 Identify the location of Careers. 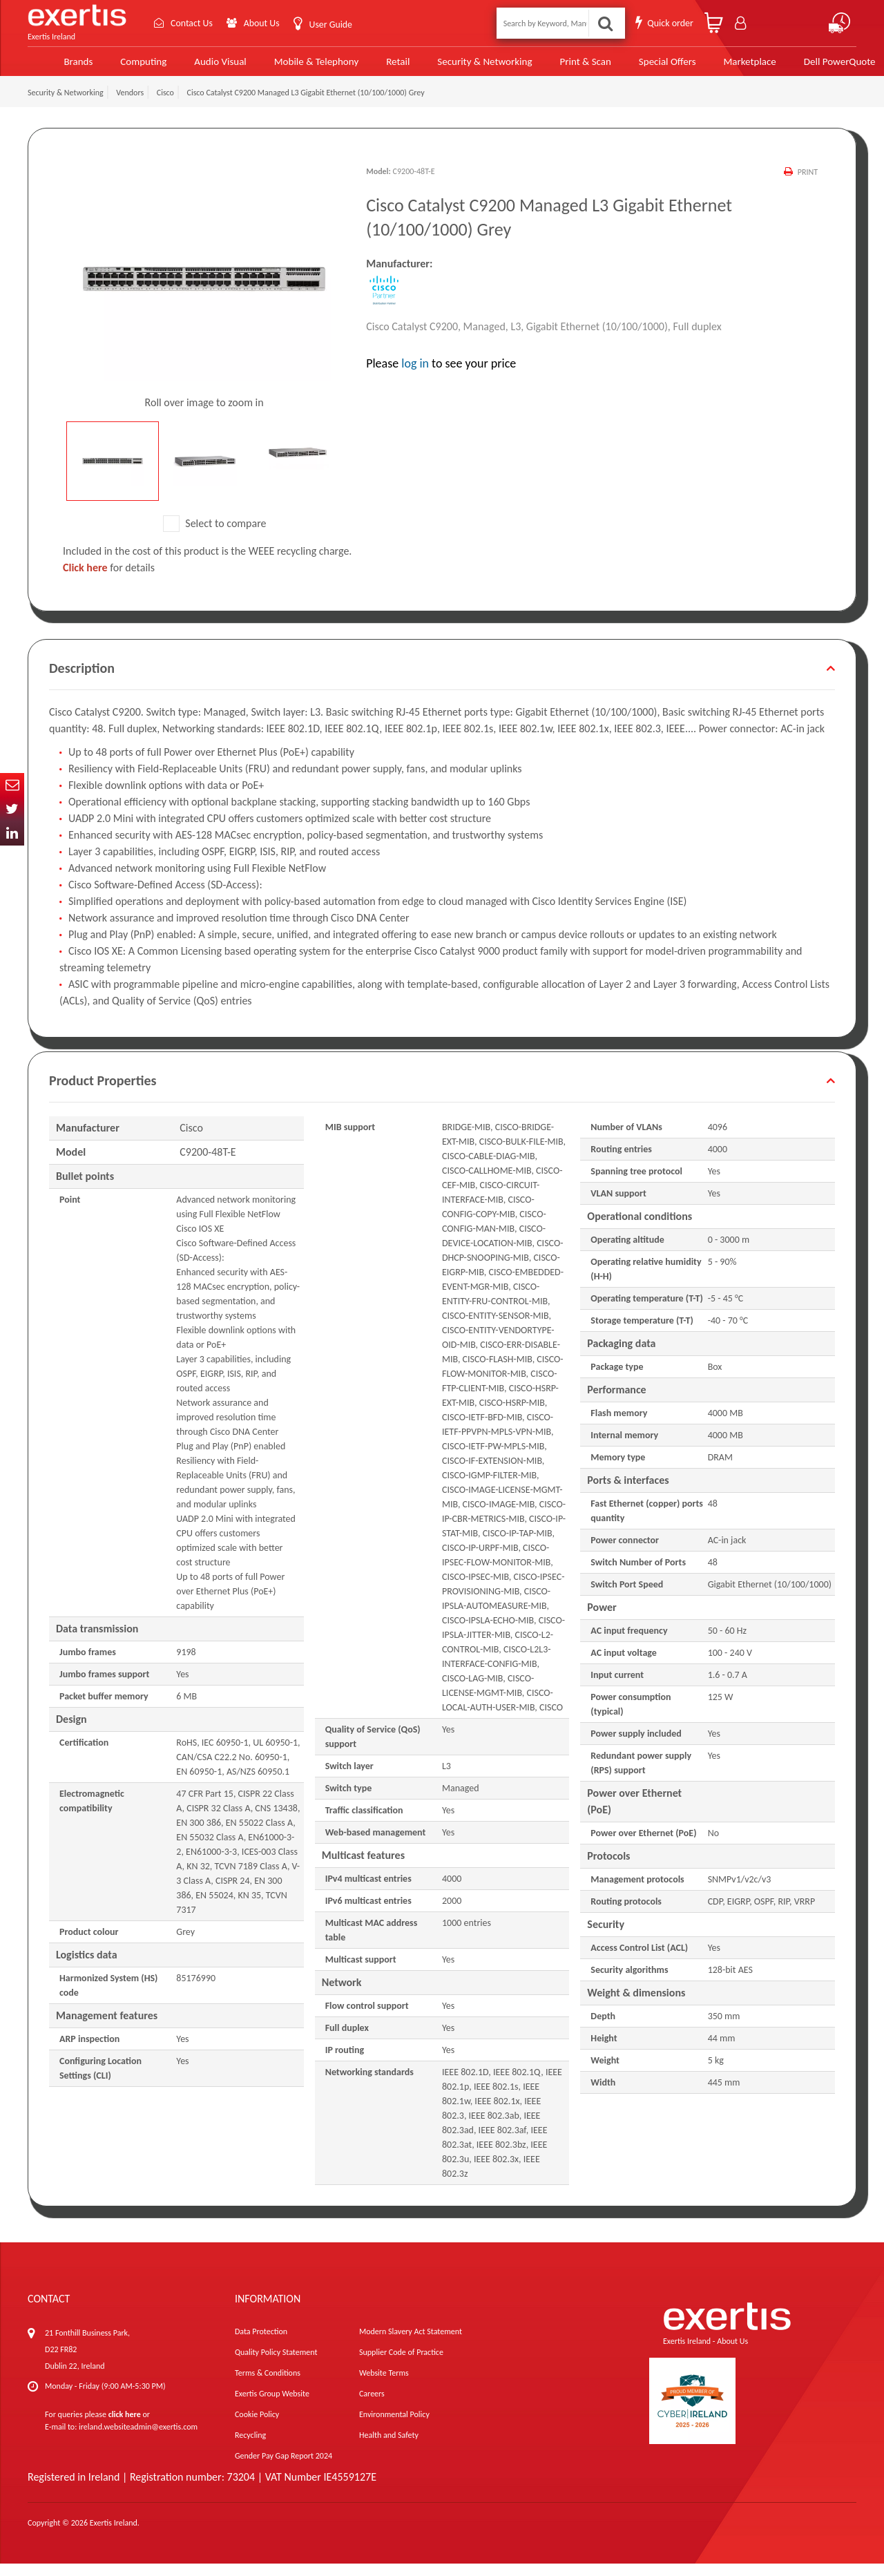
(372, 2406).